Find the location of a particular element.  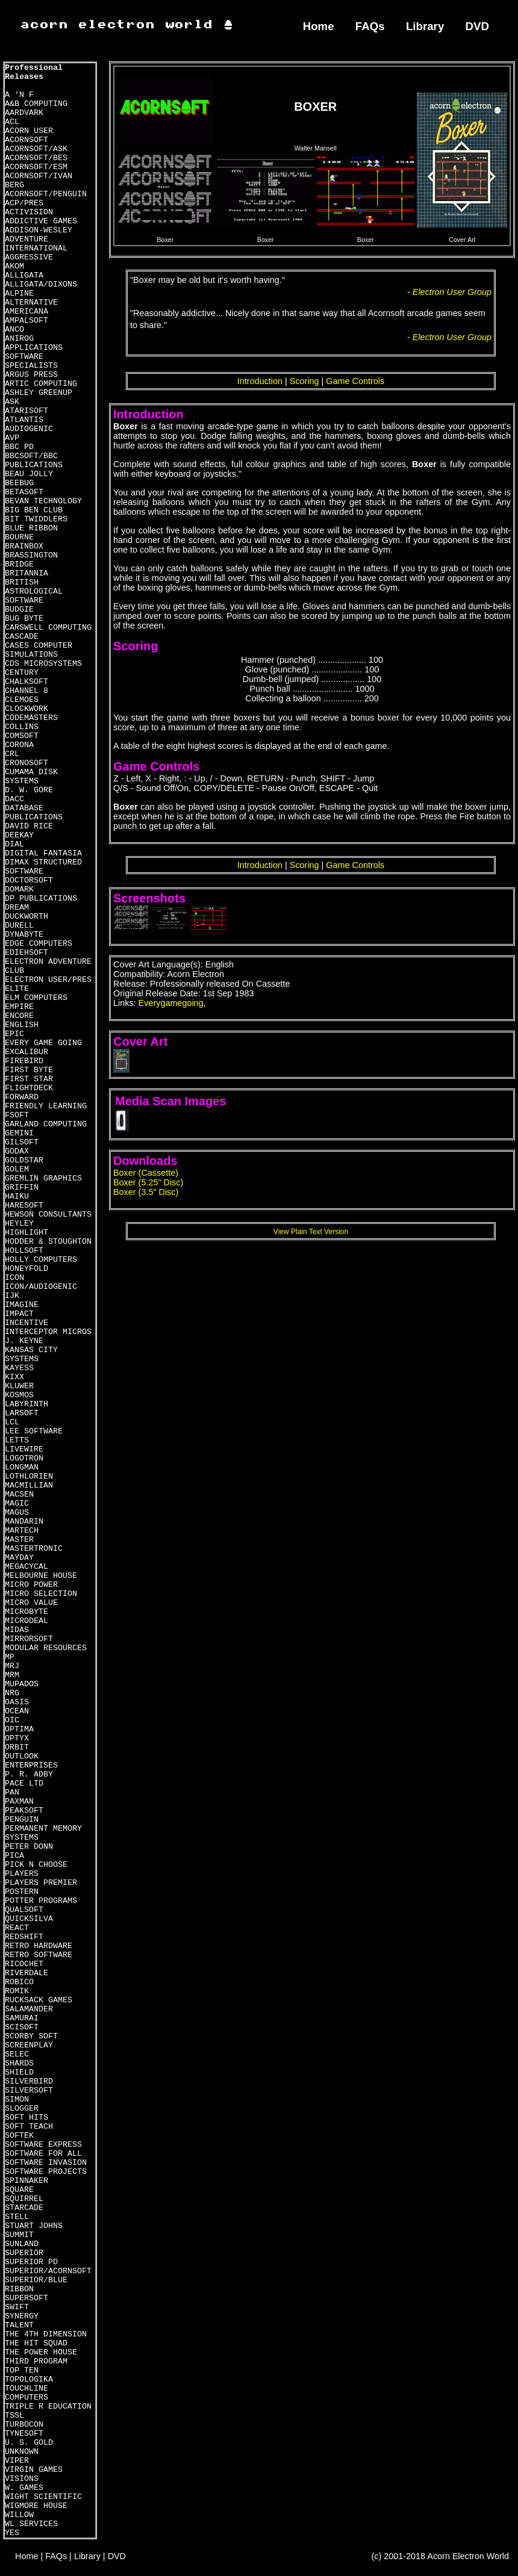

ALPINE is located at coordinates (19, 293).